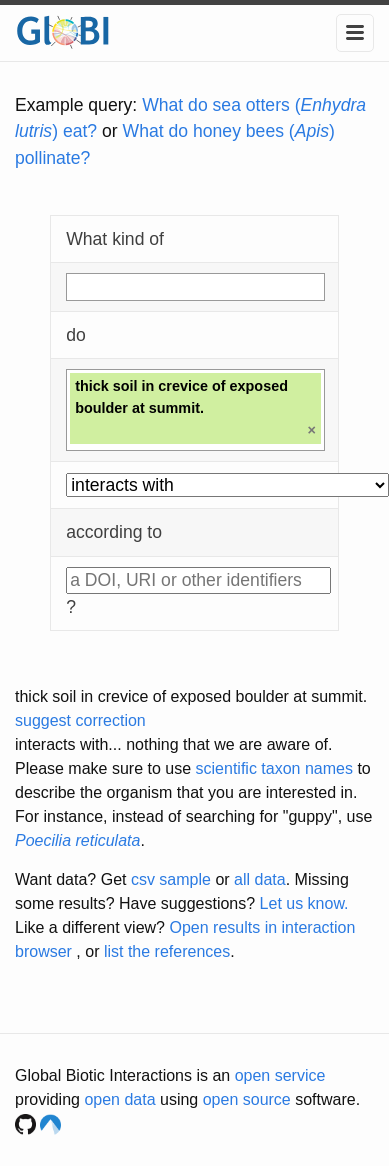 This screenshot has height=1166, width=389. What do you see at coordinates (80, 720) in the screenshot?
I see `suggest correction` at bounding box center [80, 720].